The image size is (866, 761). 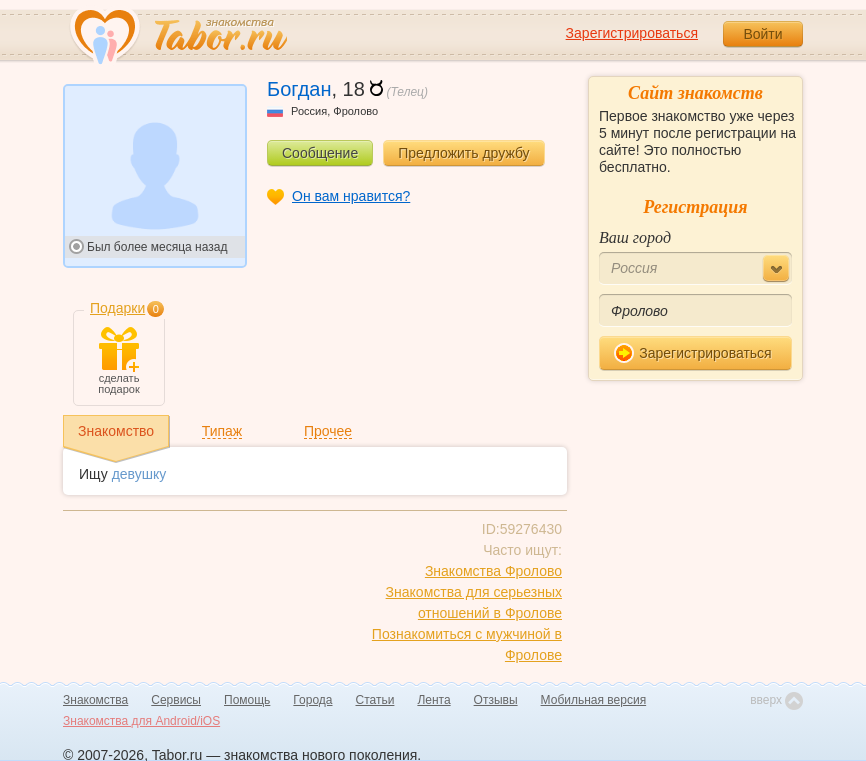 I want to click on Города, so click(x=312, y=700).